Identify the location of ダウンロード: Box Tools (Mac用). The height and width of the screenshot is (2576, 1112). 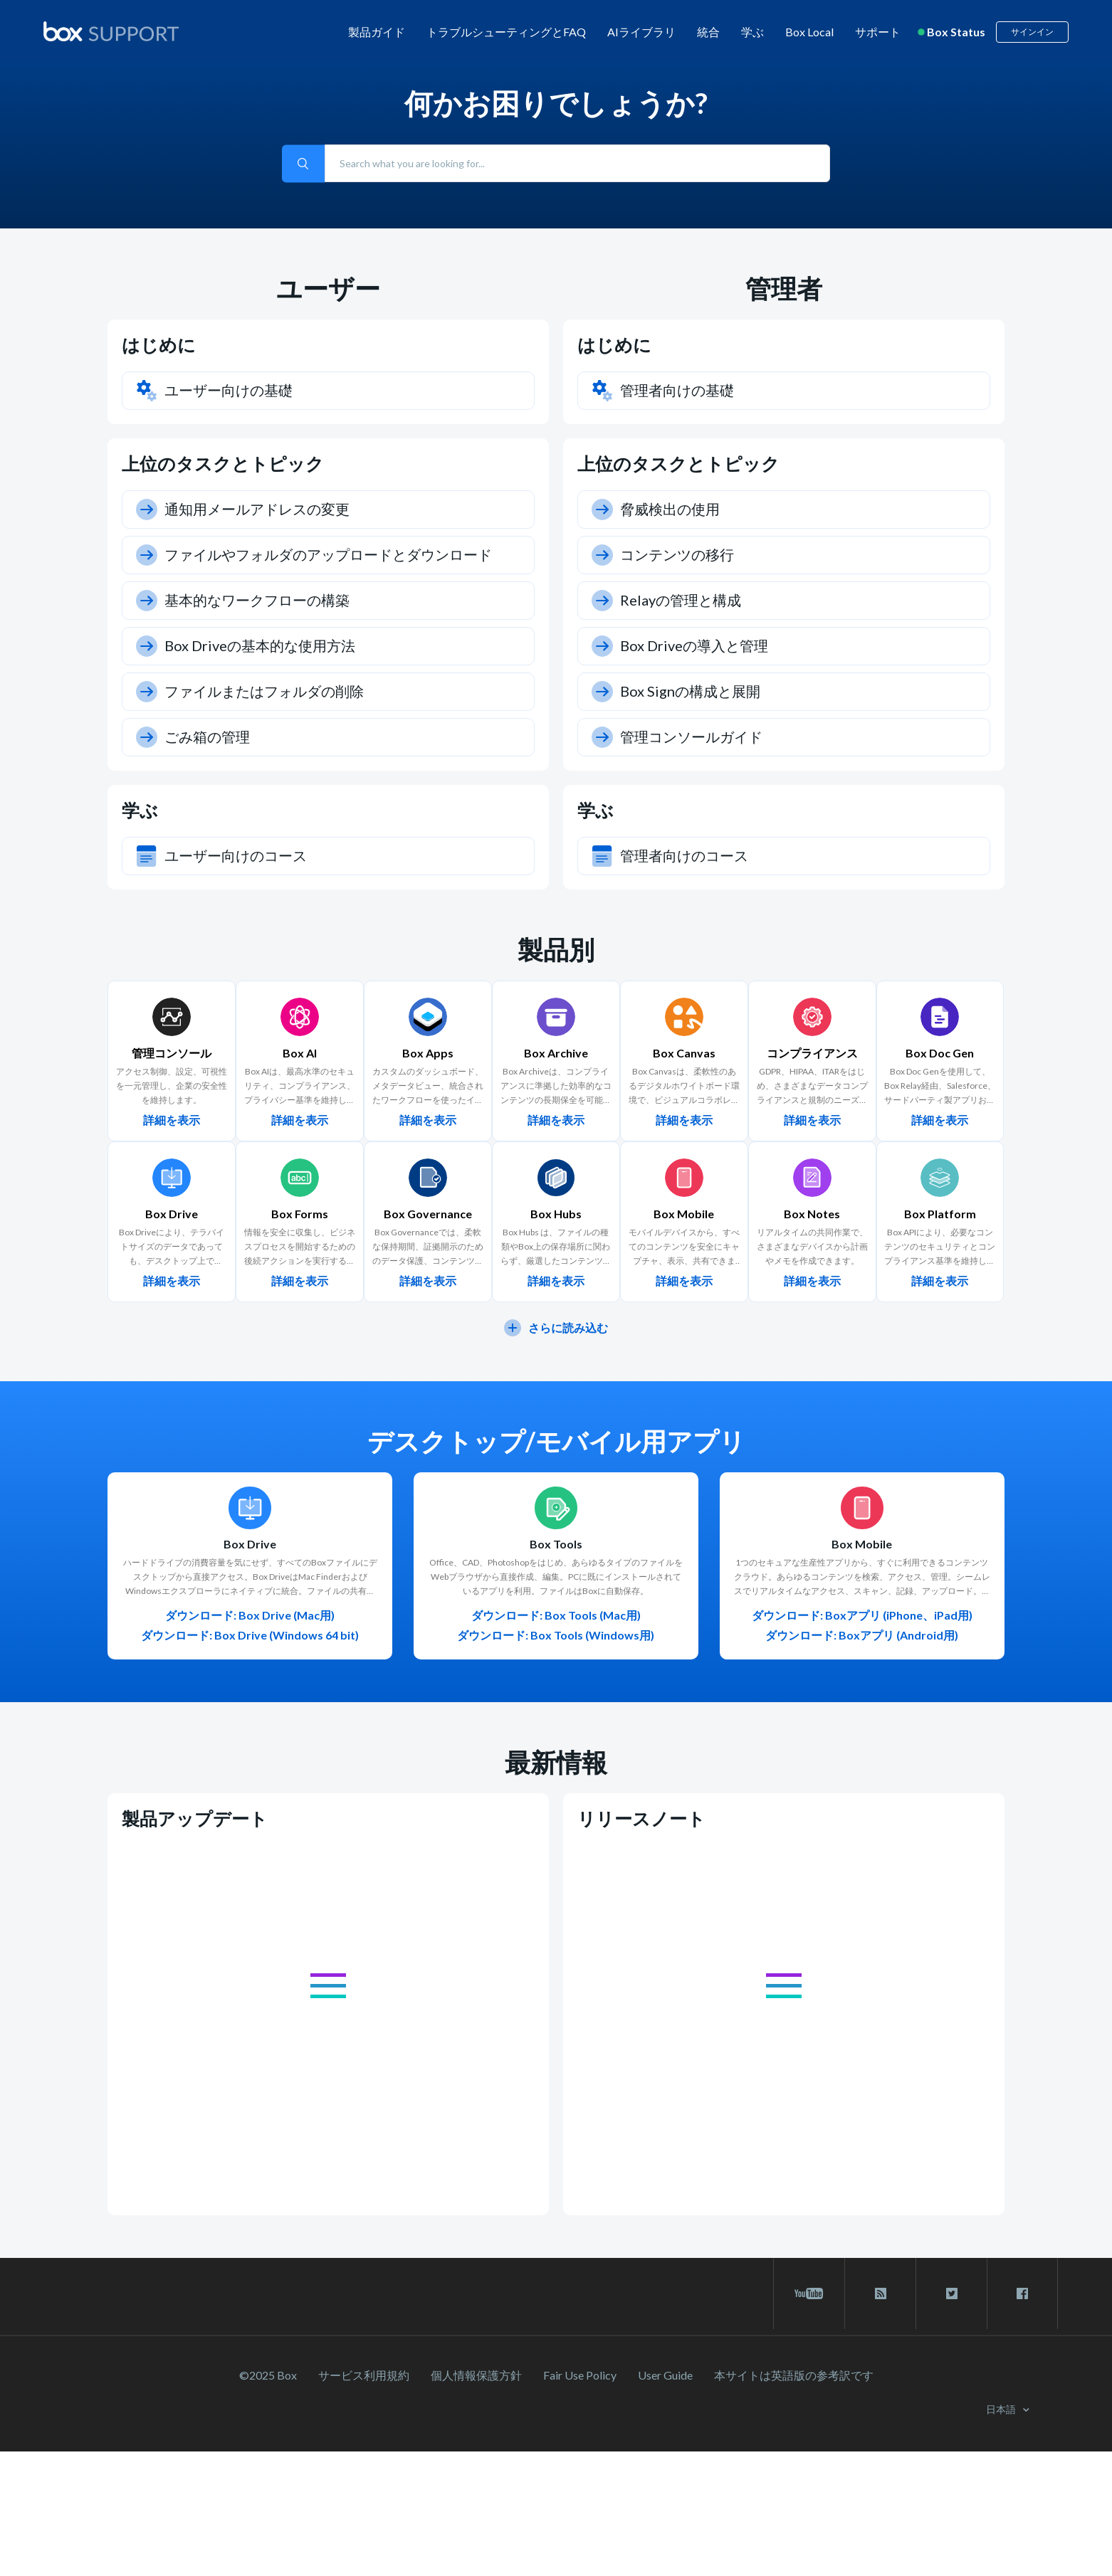
(556, 1615).